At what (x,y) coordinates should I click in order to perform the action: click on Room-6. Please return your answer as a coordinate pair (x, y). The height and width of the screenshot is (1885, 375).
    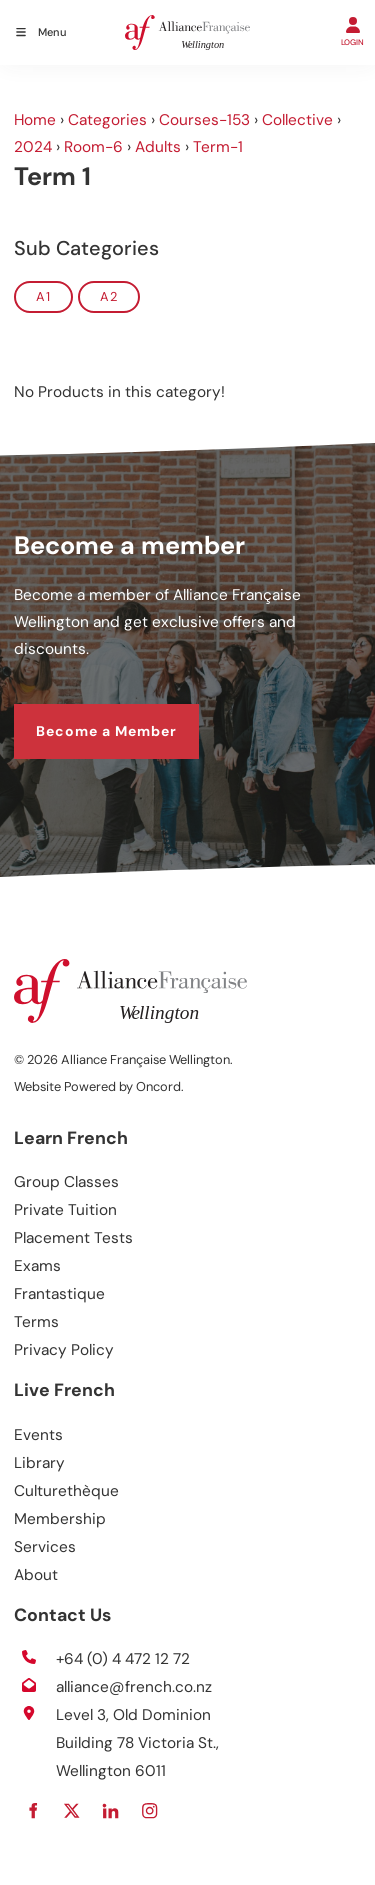
    Looking at the image, I should click on (93, 147).